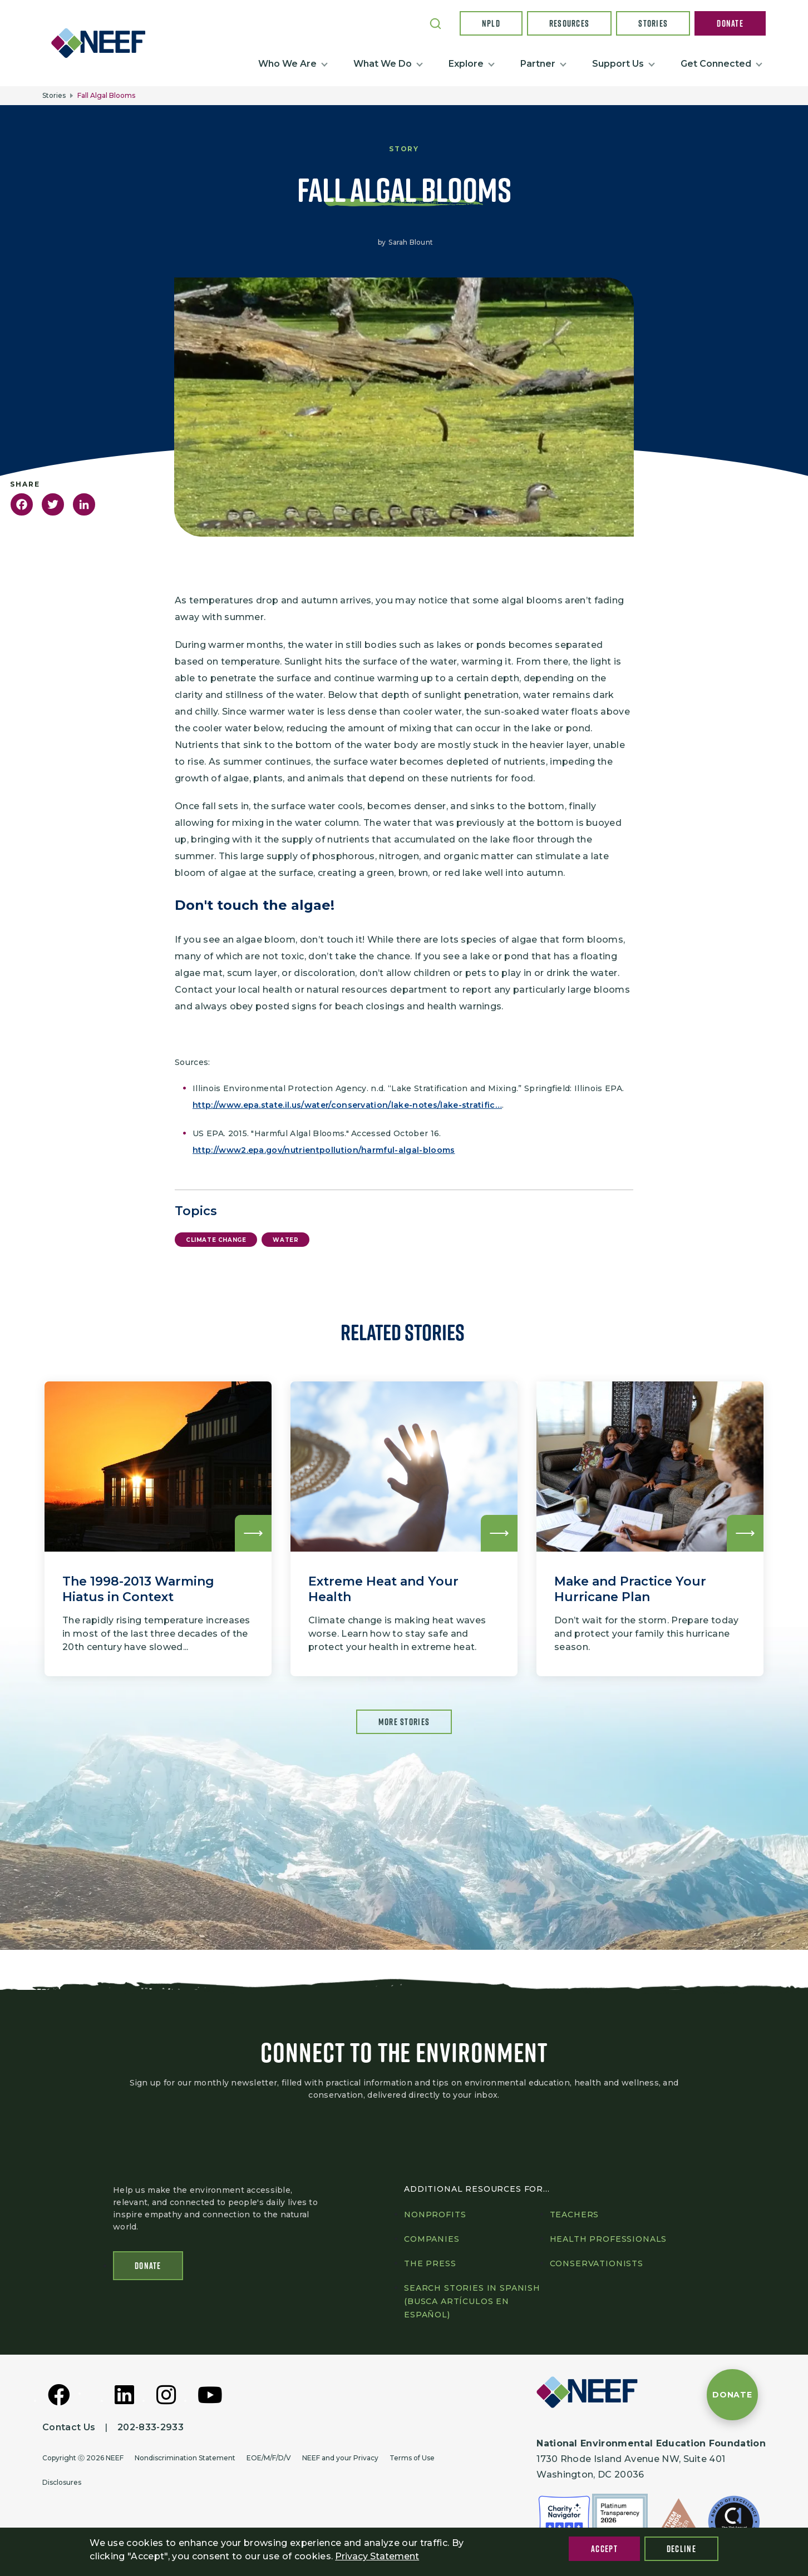  What do you see at coordinates (491, 23) in the screenshot?
I see `NPLD` at bounding box center [491, 23].